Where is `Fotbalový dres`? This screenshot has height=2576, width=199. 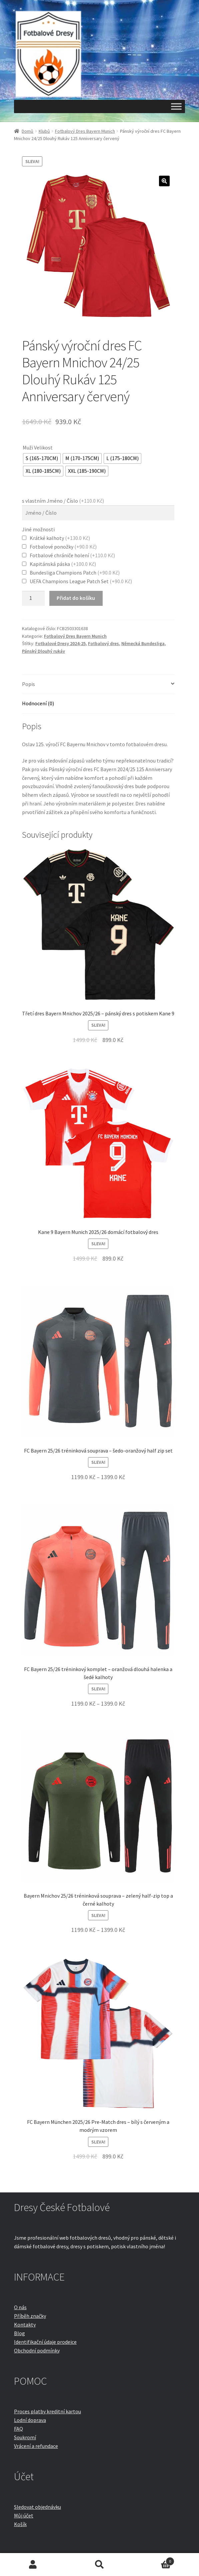 Fotbalový dres is located at coordinates (103, 643).